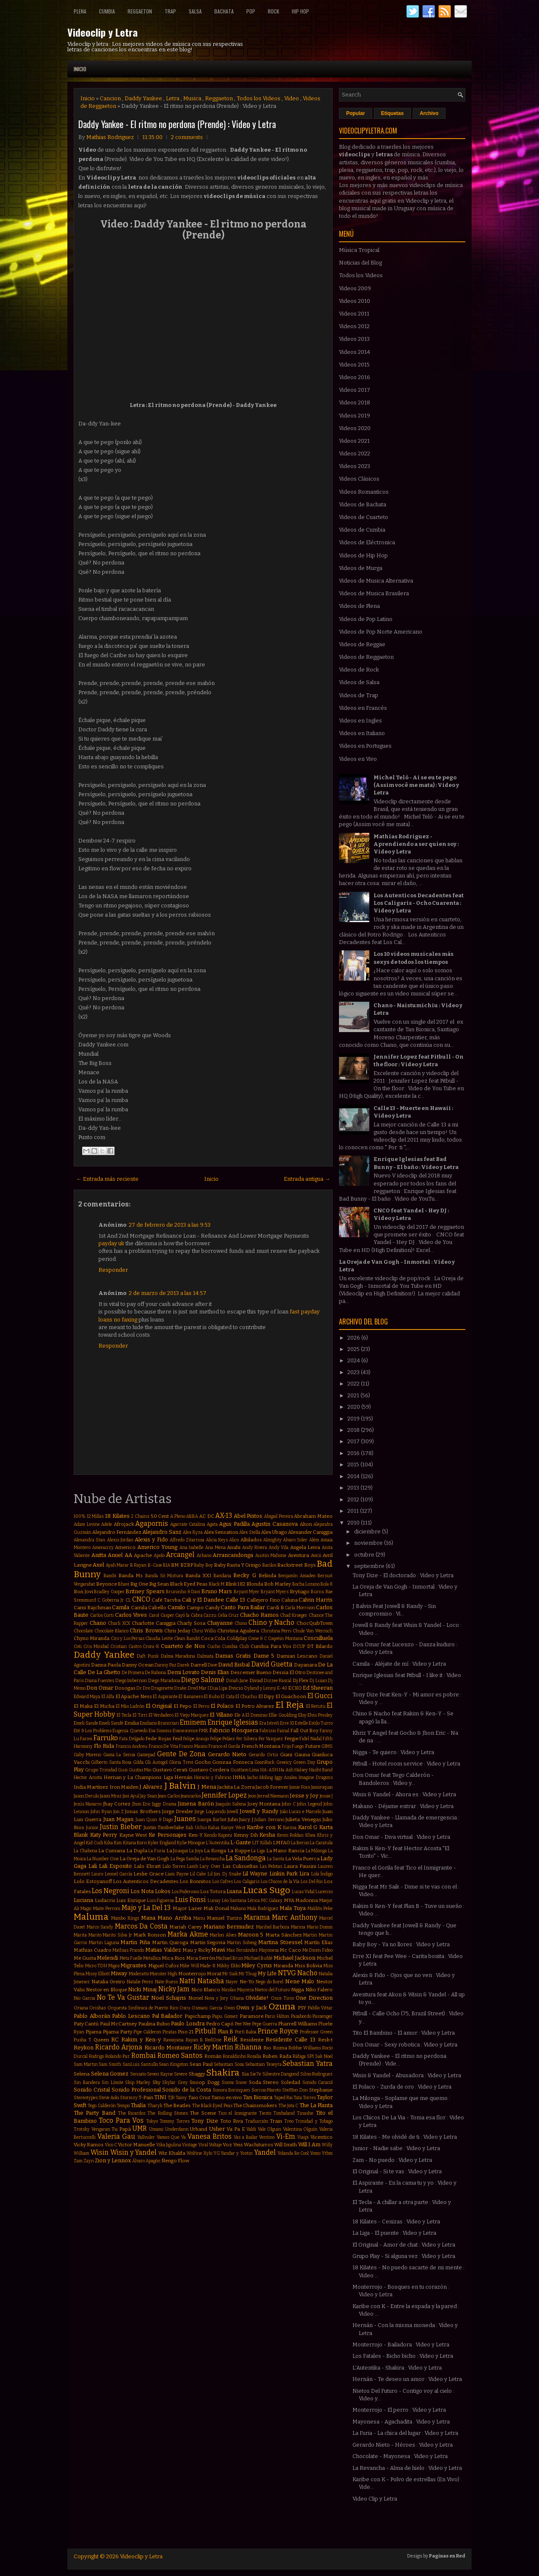 Image resolution: width=539 pixels, height=2576 pixels. Describe the element at coordinates (310, 2056) in the screenshot. I see `SPI` at that location.